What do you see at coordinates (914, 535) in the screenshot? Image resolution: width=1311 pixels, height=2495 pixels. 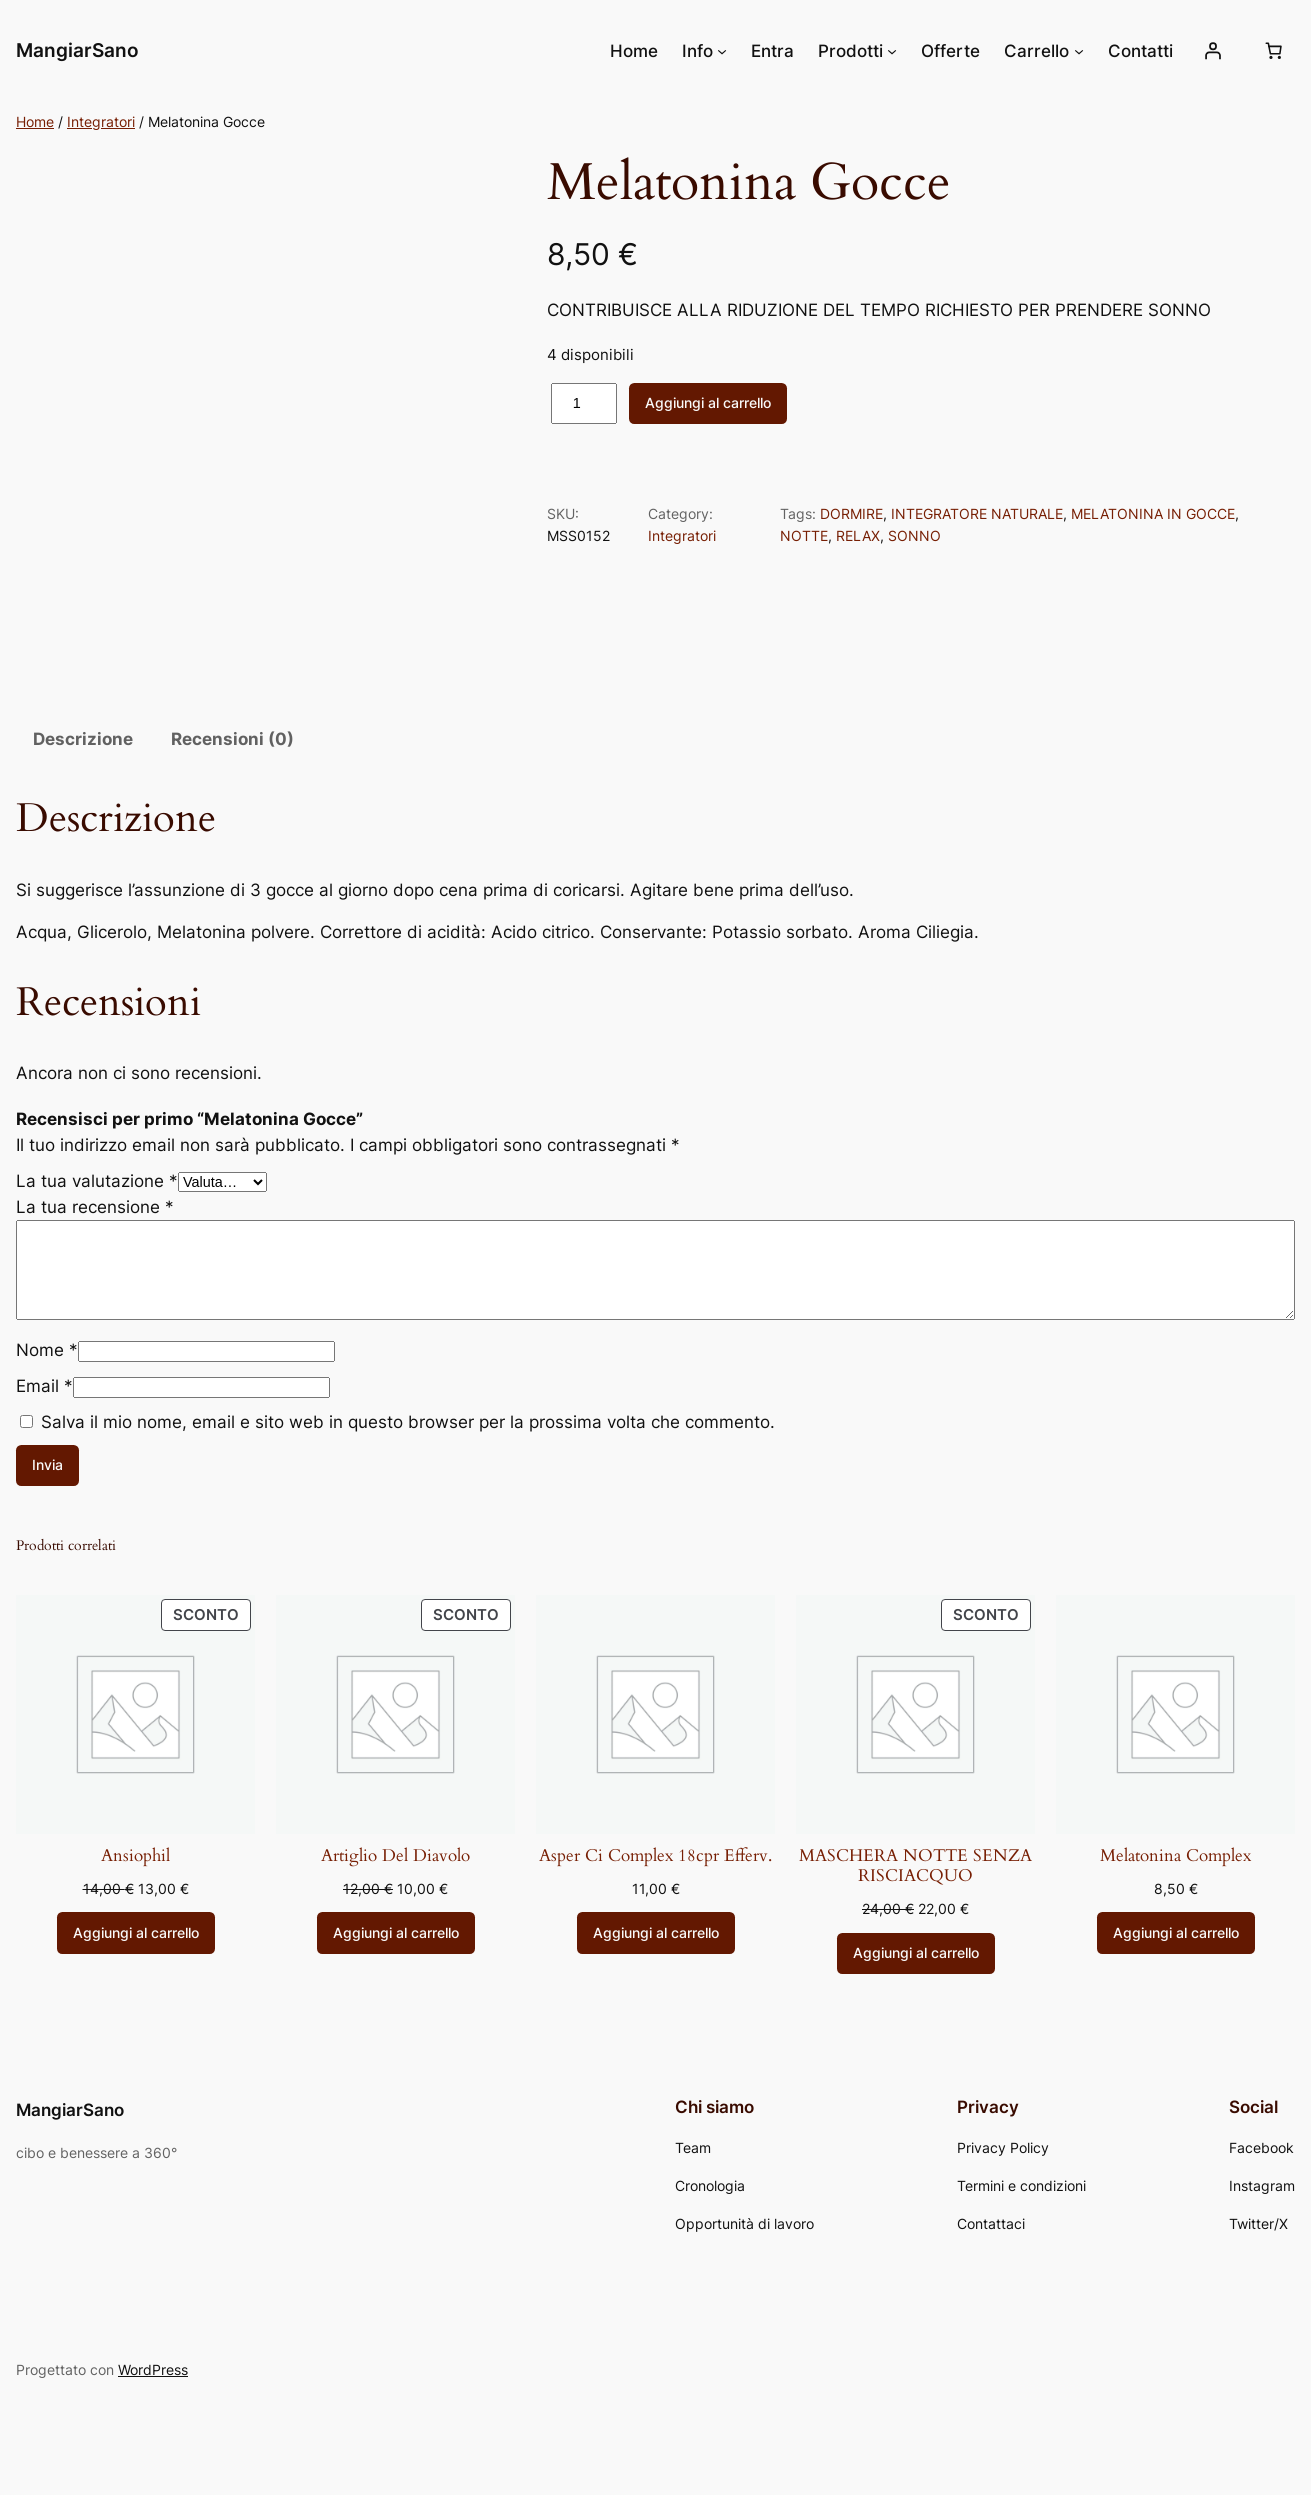 I see `SONNO` at bounding box center [914, 535].